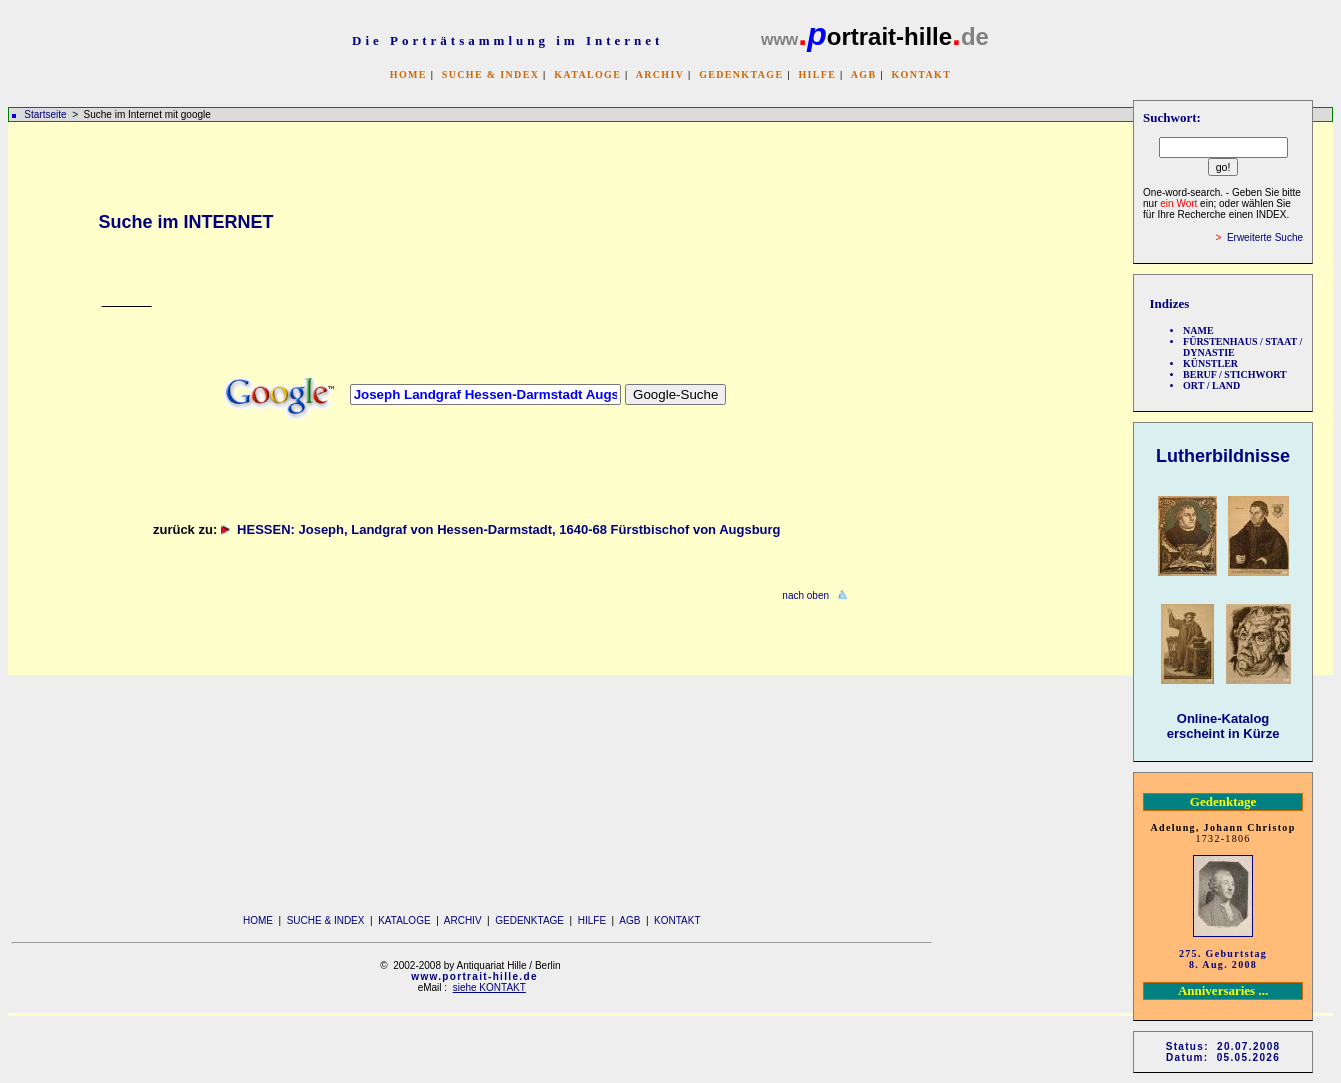 Image resolution: width=1341 pixels, height=1083 pixels. What do you see at coordinates (741, 74) in the screenshot?
I see `GEDENKTAGE` at bounding box center [741, 74].